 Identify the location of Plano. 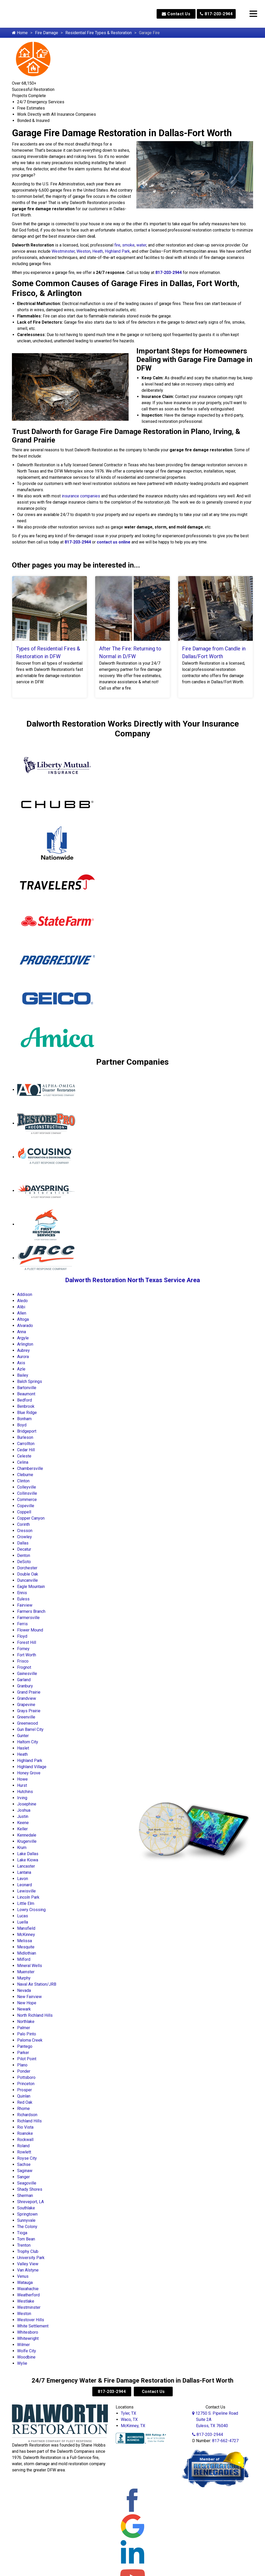
(22, 2065).